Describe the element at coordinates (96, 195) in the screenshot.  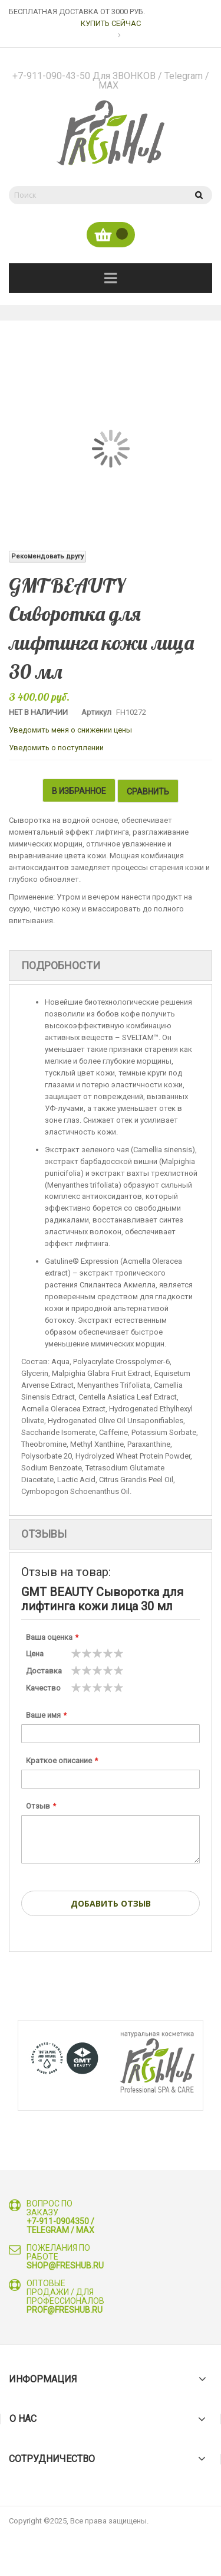
I see `[combobox]` at that location.